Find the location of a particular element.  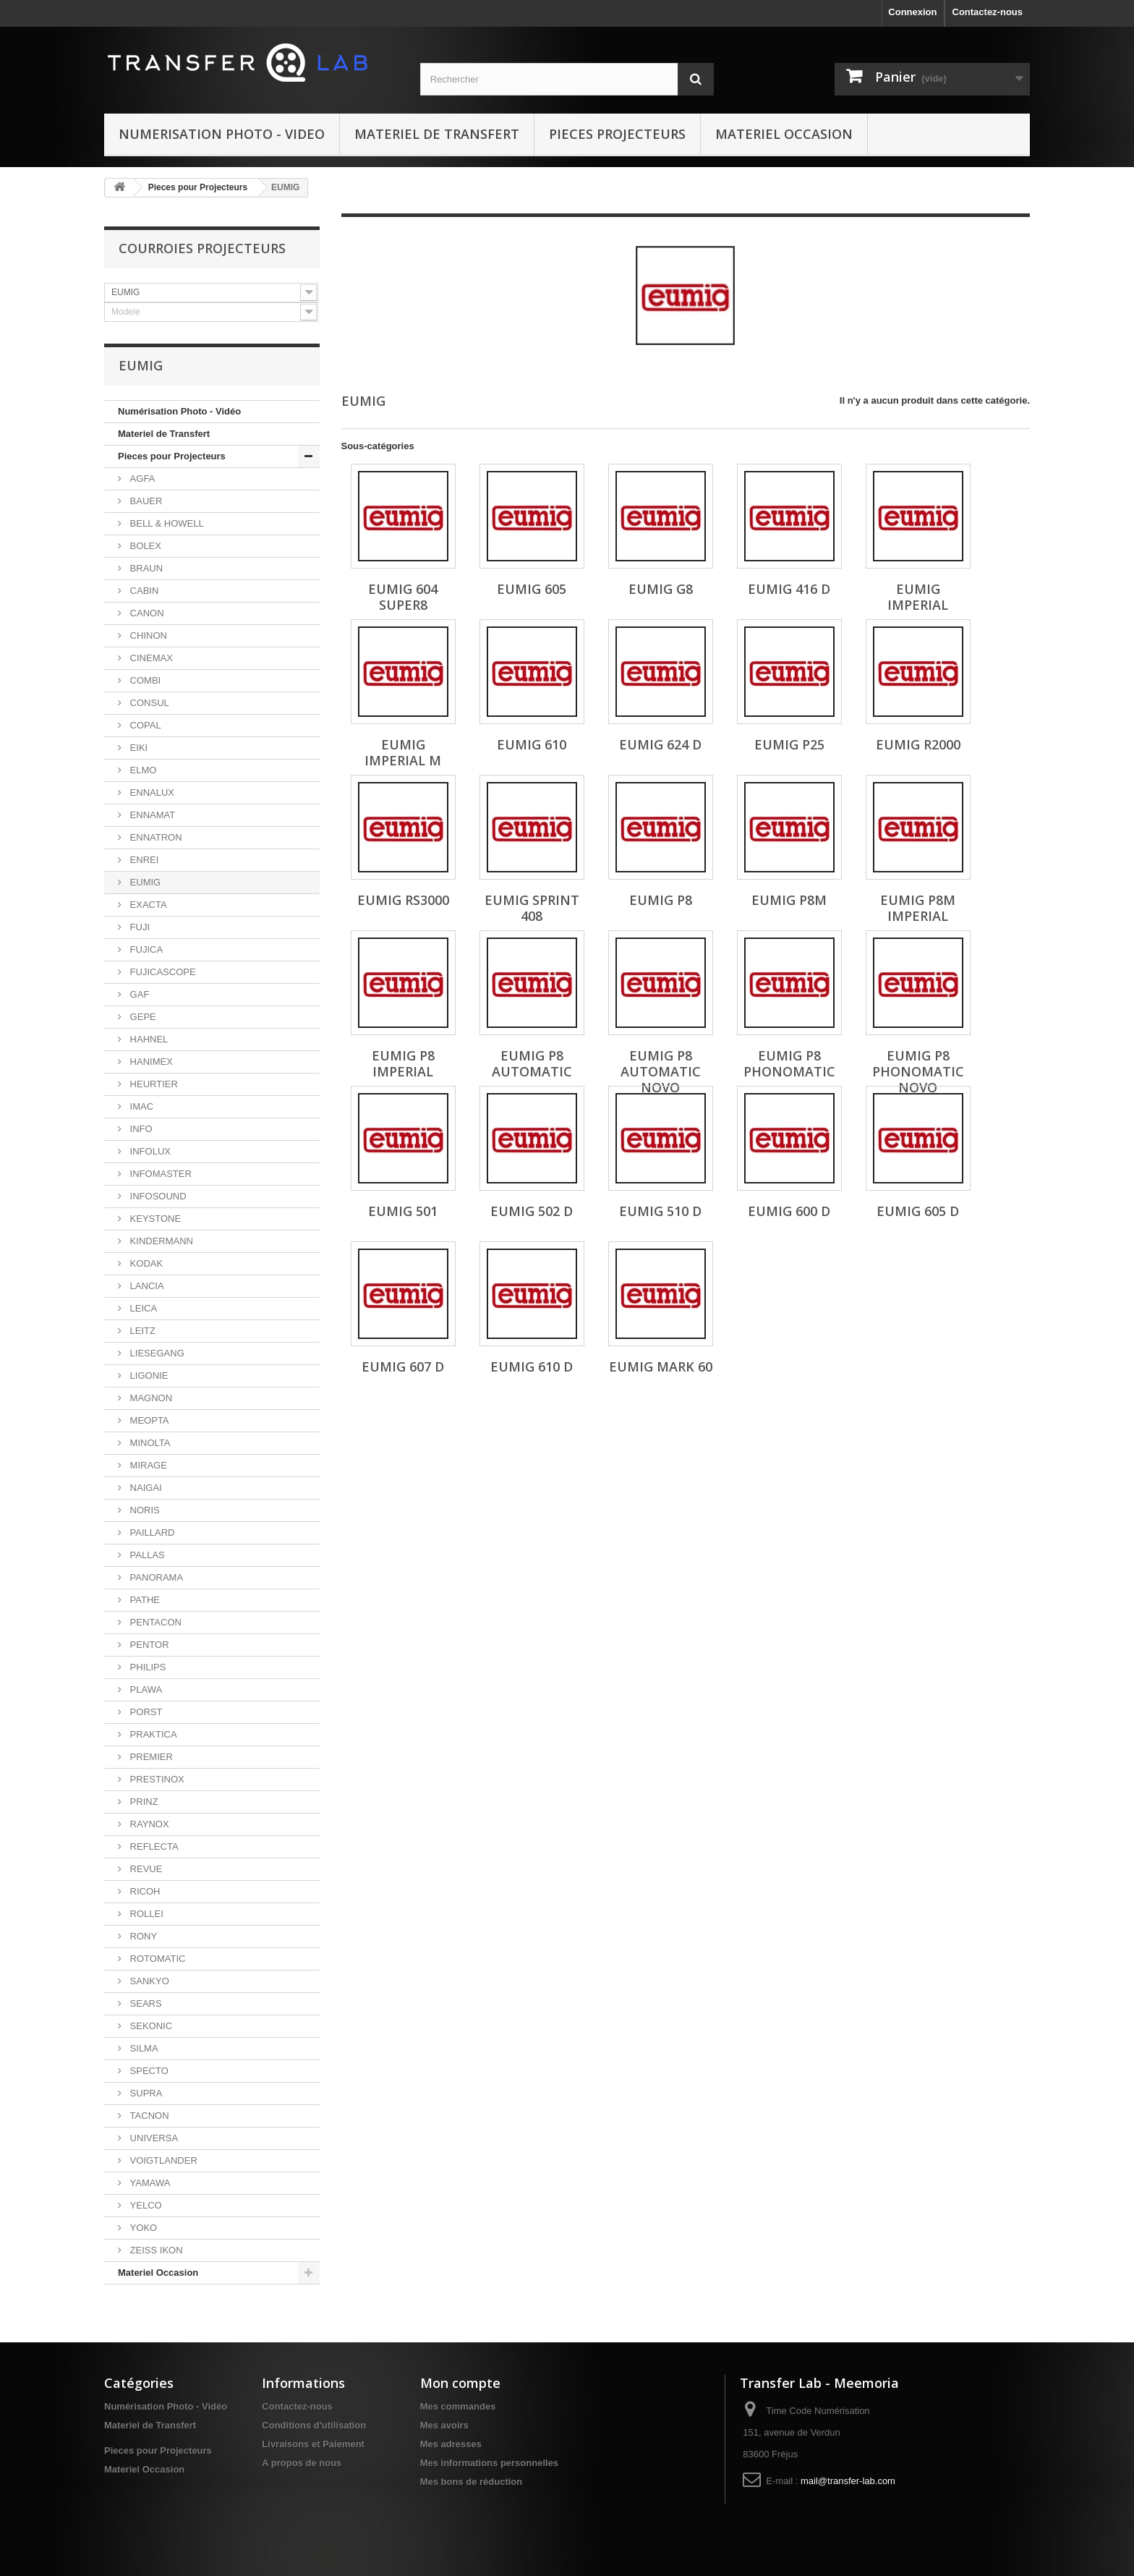

HAHNEL is located at coordinates (147, 1039).